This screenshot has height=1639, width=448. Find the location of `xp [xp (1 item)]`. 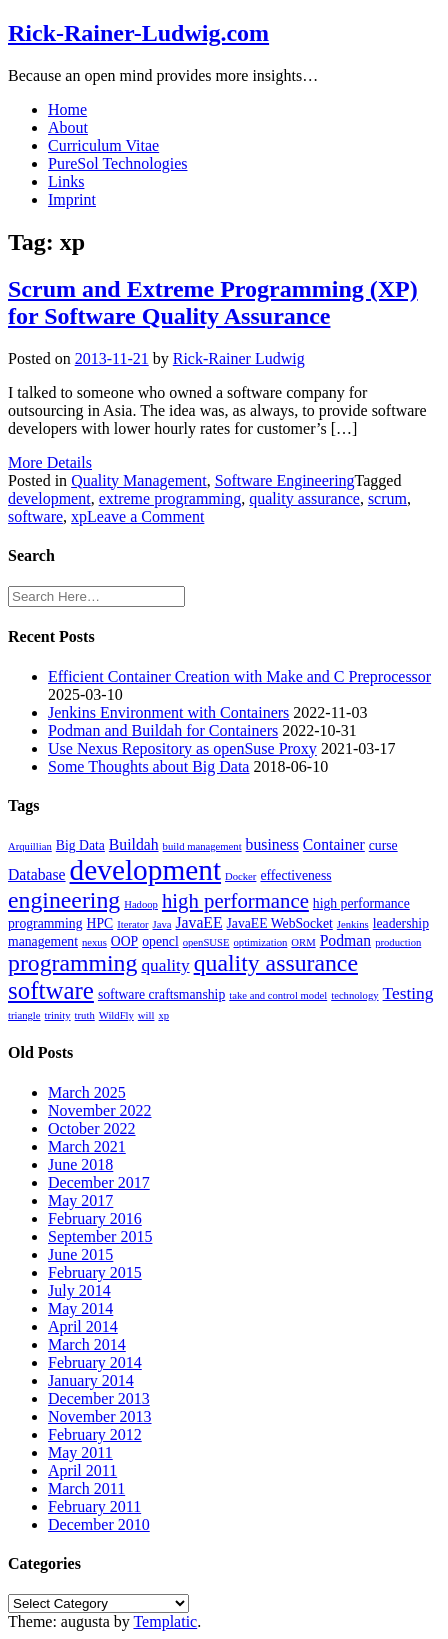

xp [xp (1 item)] is located at coordinates (163, 1015).